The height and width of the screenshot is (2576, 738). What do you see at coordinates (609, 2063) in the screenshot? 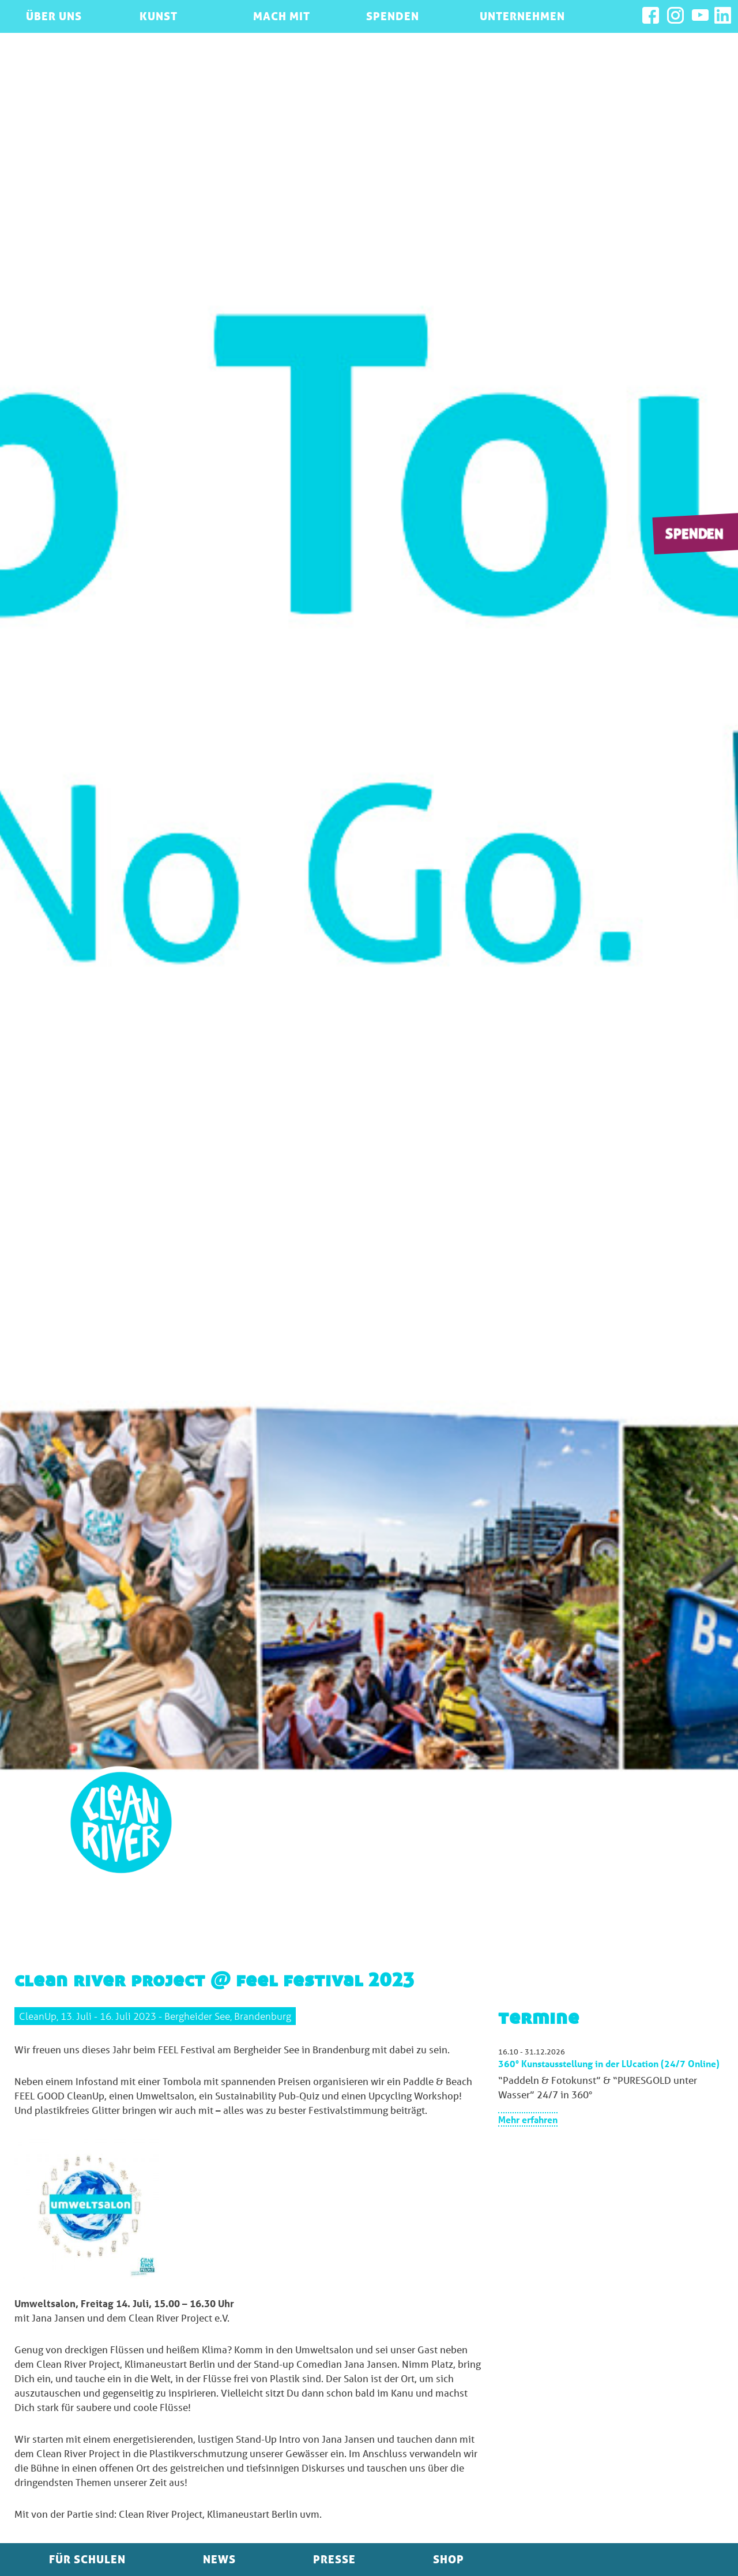
I see `360° Kunstausstellung in der LUcation (24/7 Online)` at bounding box center [609, 2063].